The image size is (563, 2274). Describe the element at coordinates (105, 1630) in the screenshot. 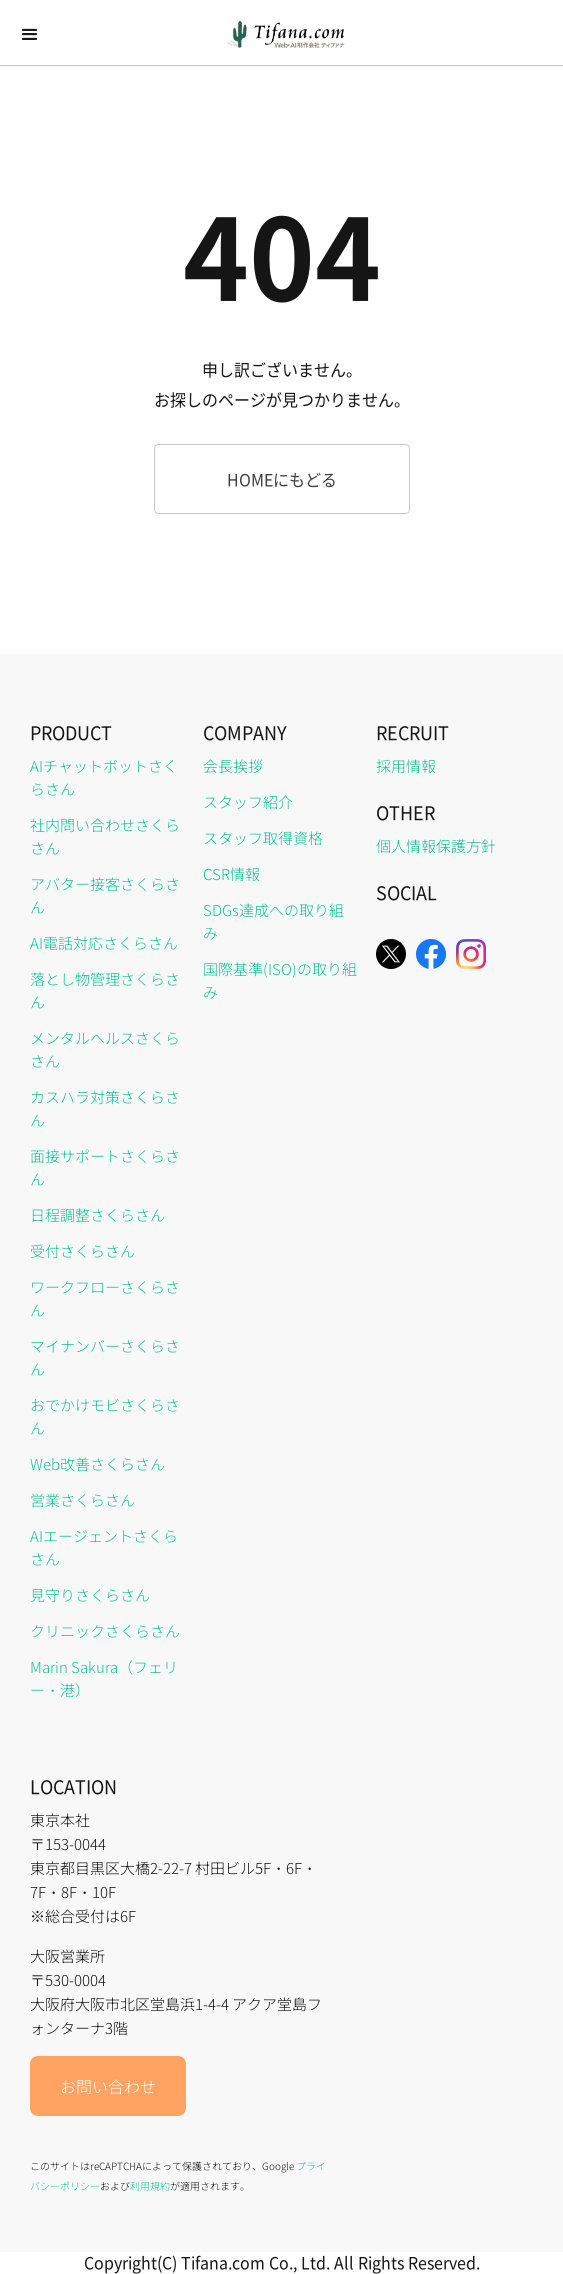

I see `クリニックさくらさん` at that location.